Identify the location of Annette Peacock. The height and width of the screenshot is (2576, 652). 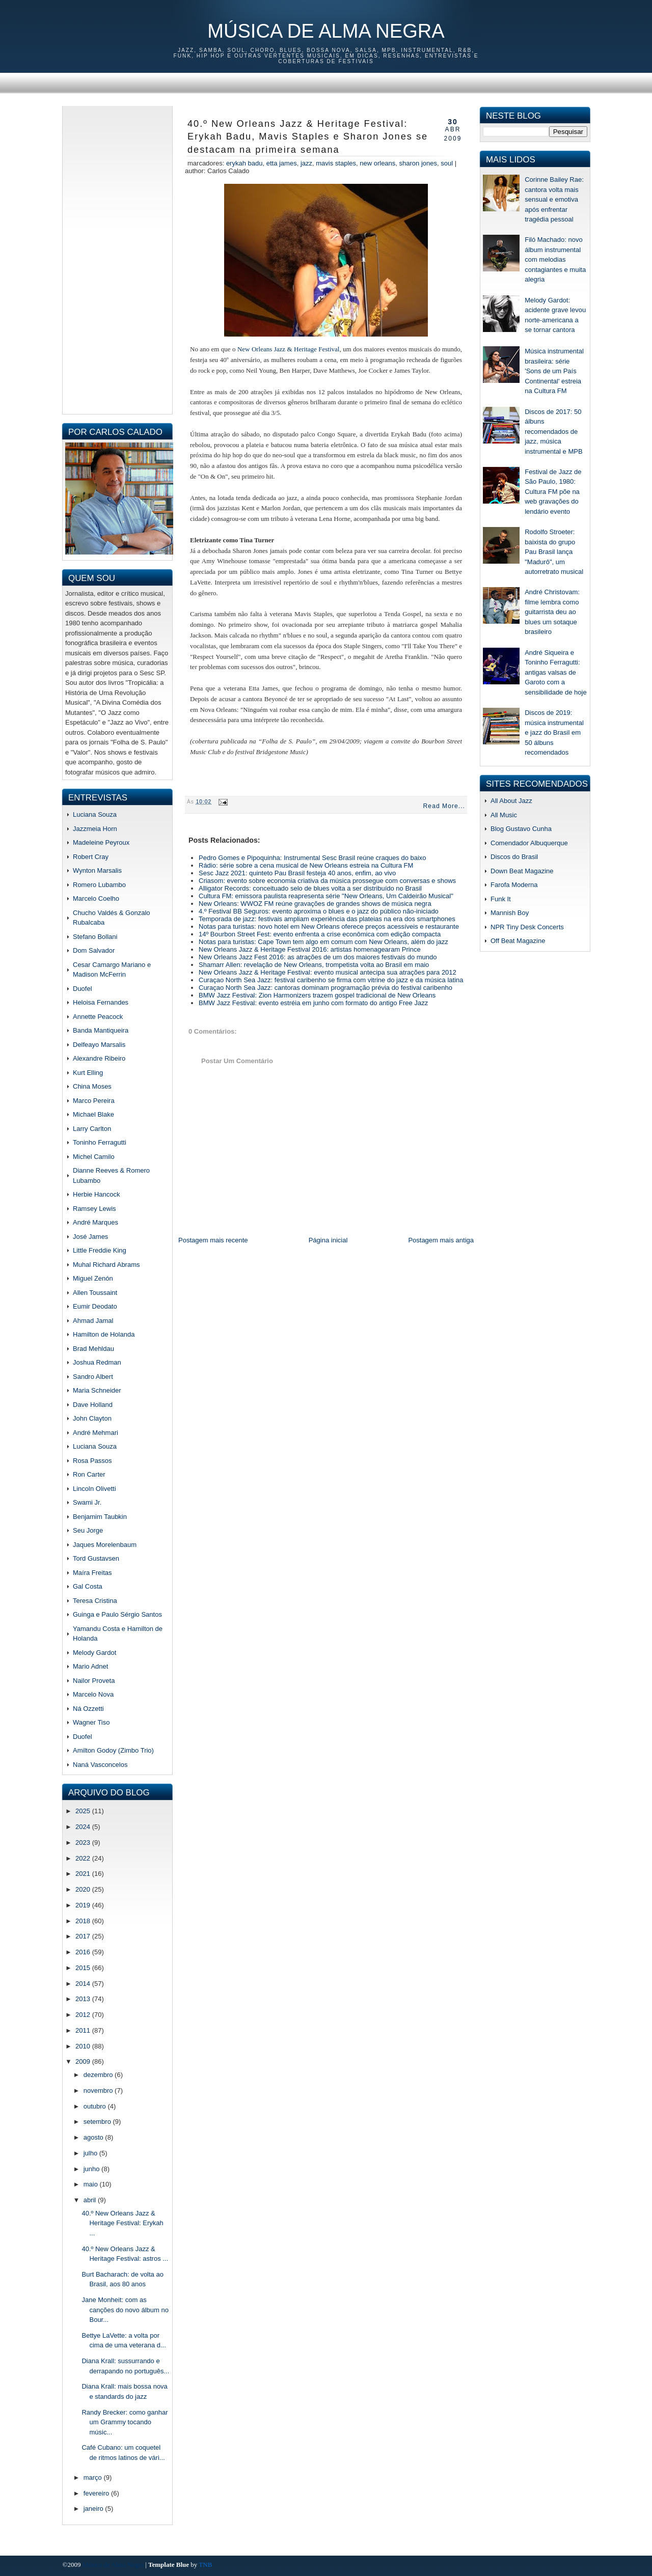
(98, 1016).